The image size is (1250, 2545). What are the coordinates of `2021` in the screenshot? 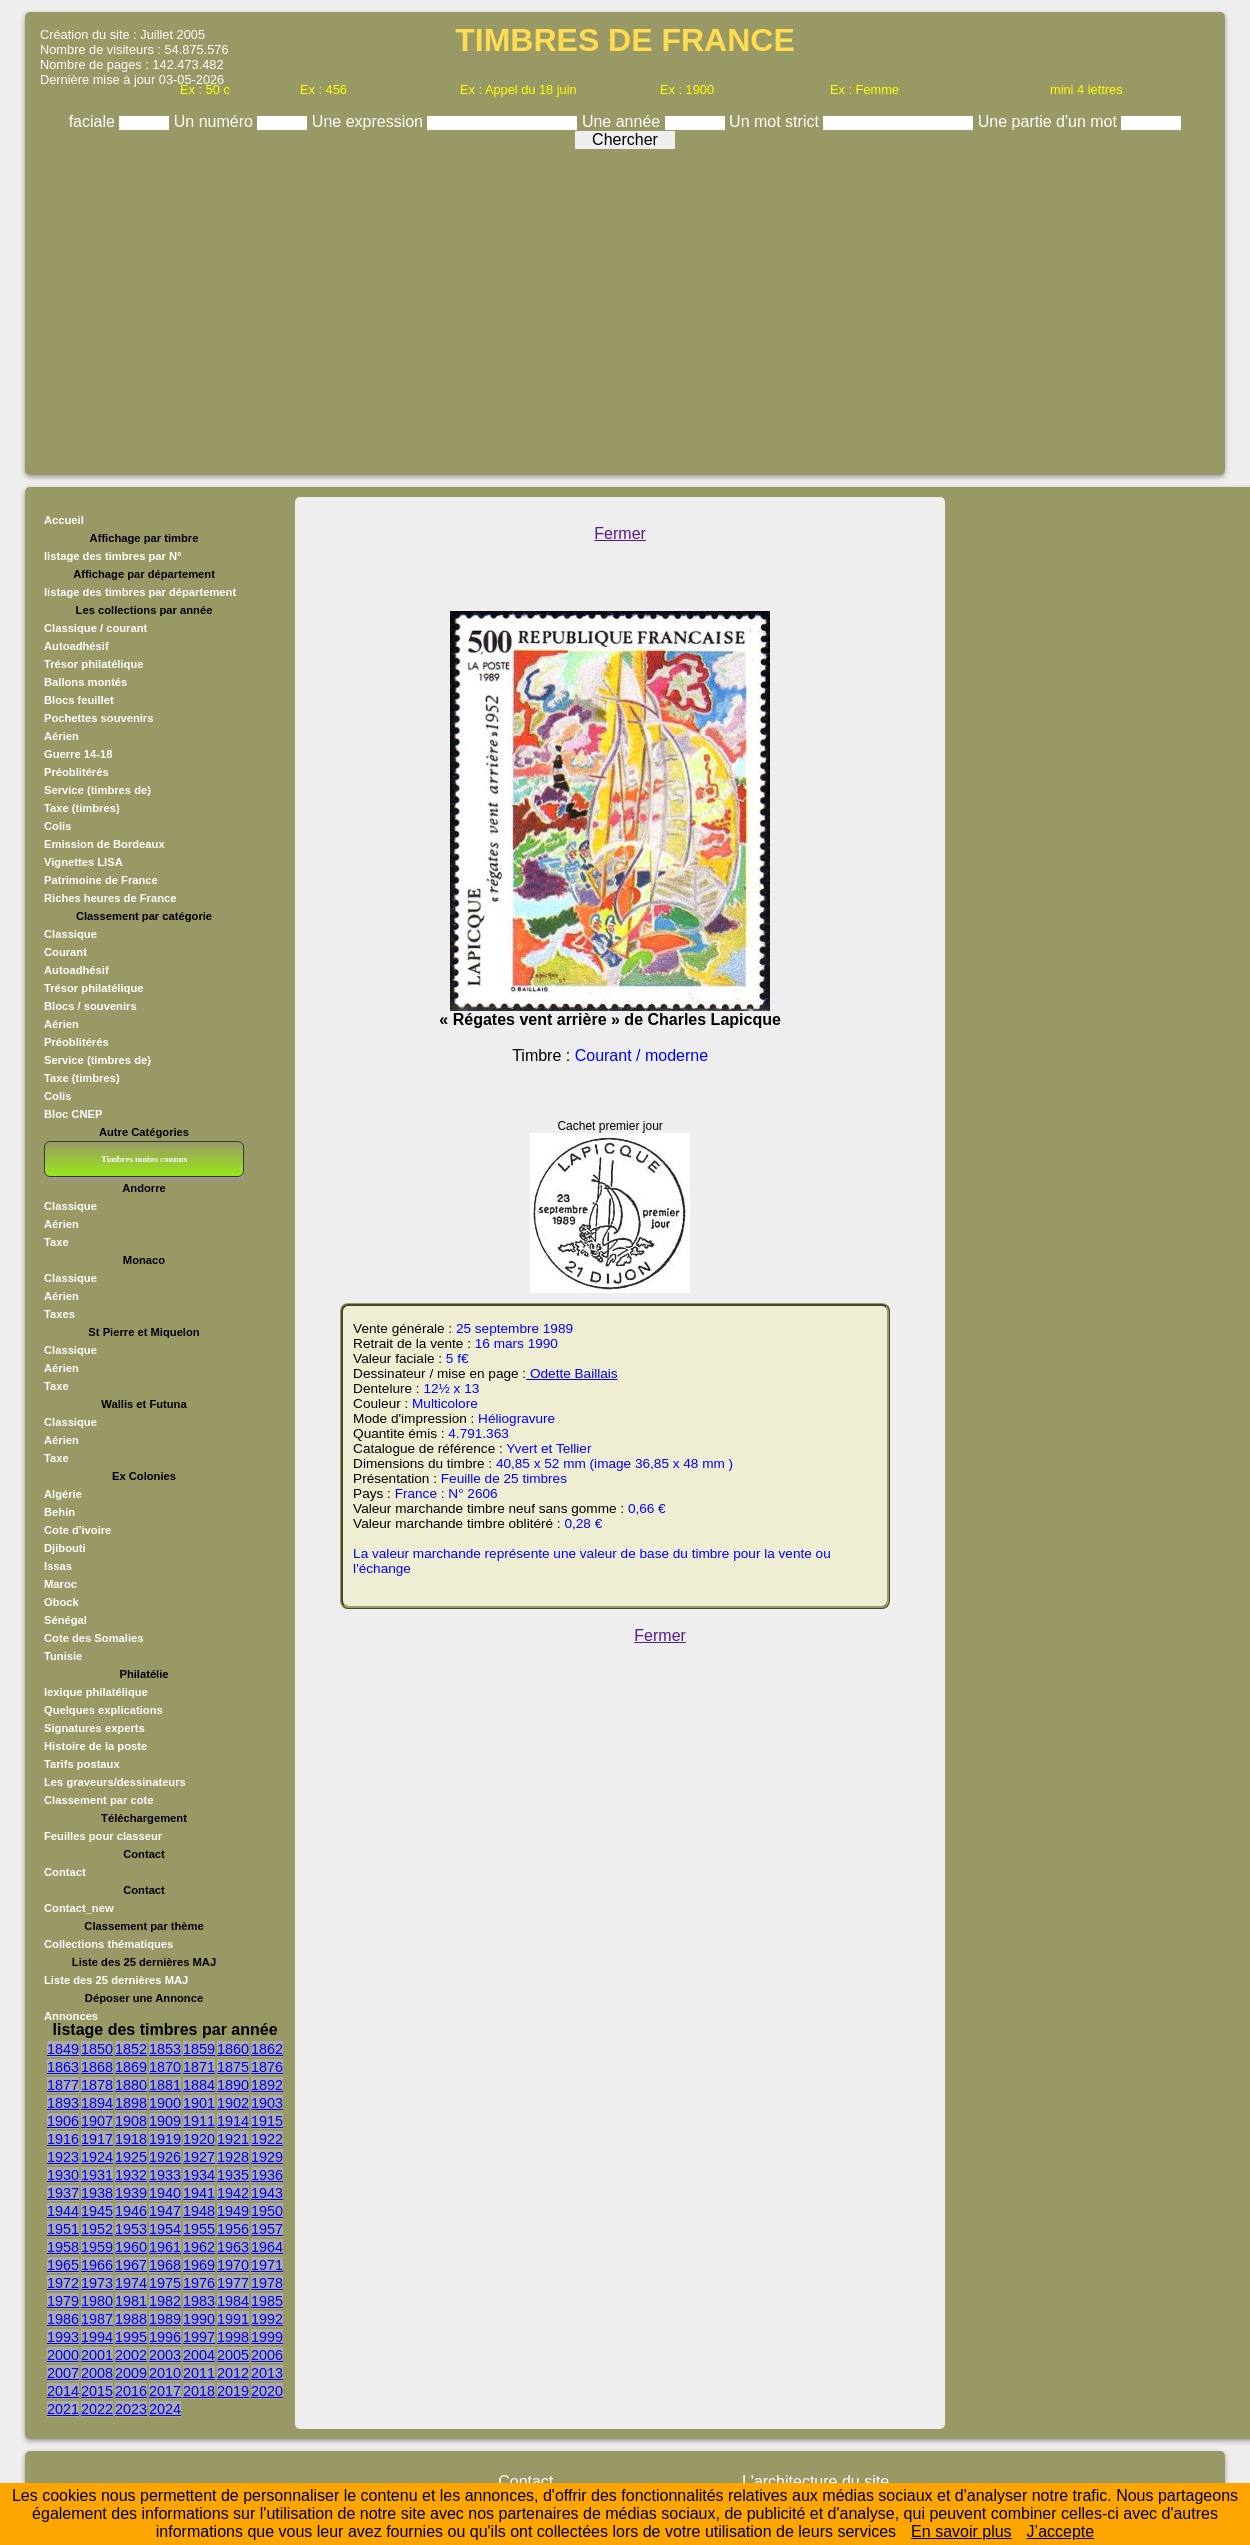 It's located at (63, 2409).